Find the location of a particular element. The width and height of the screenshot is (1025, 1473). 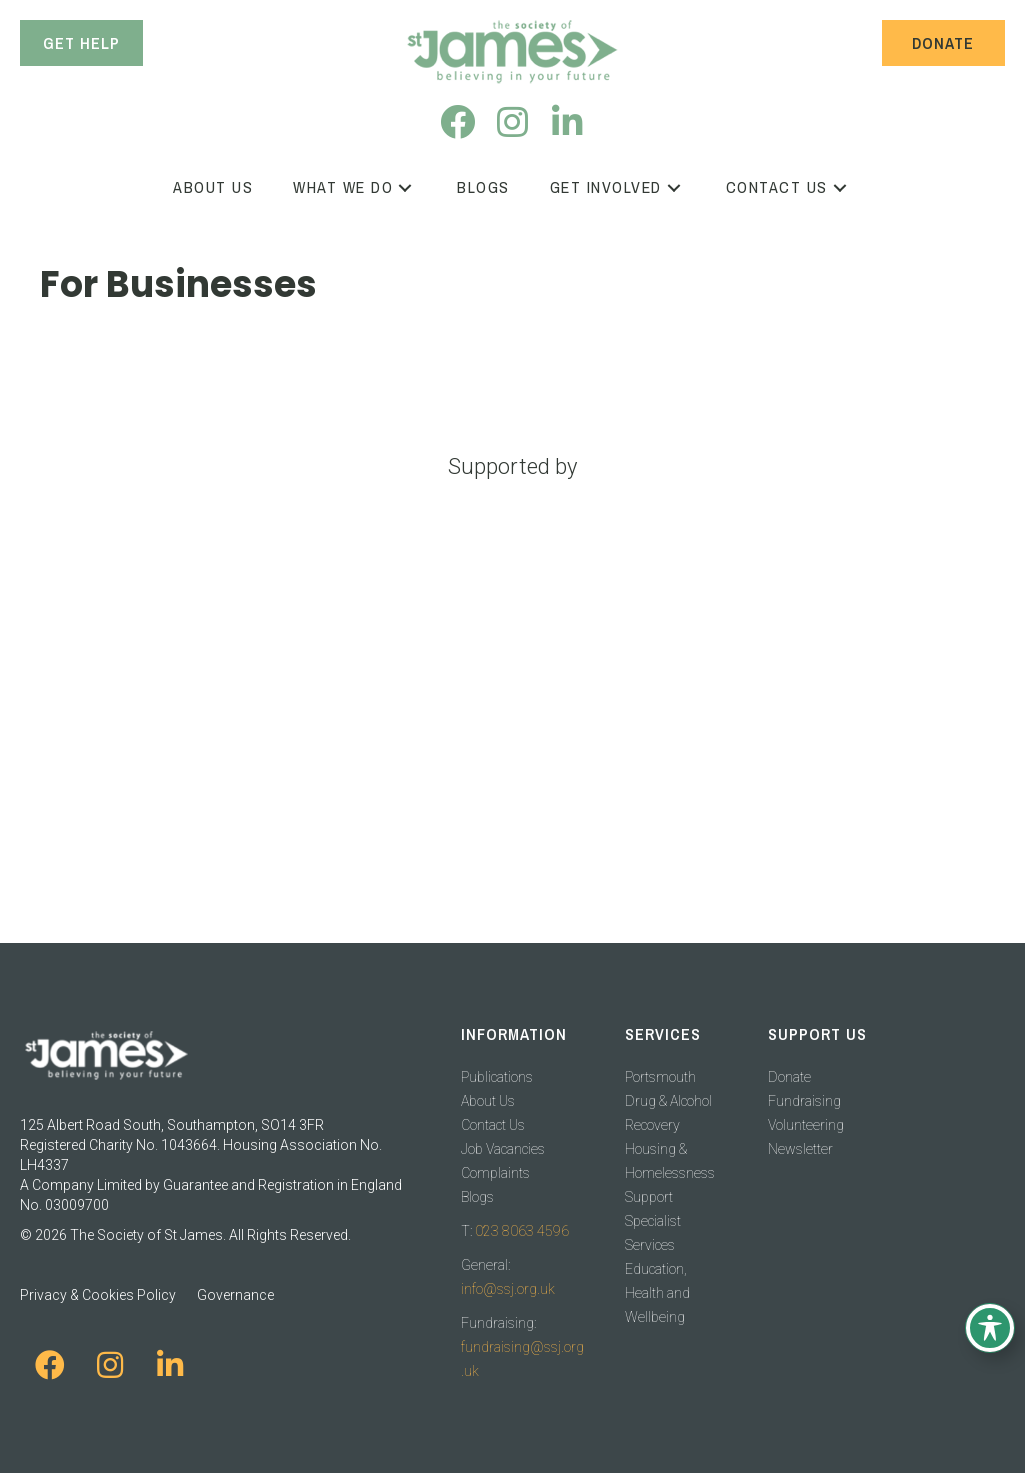

Blogs is located at coordinates (477, 1197).